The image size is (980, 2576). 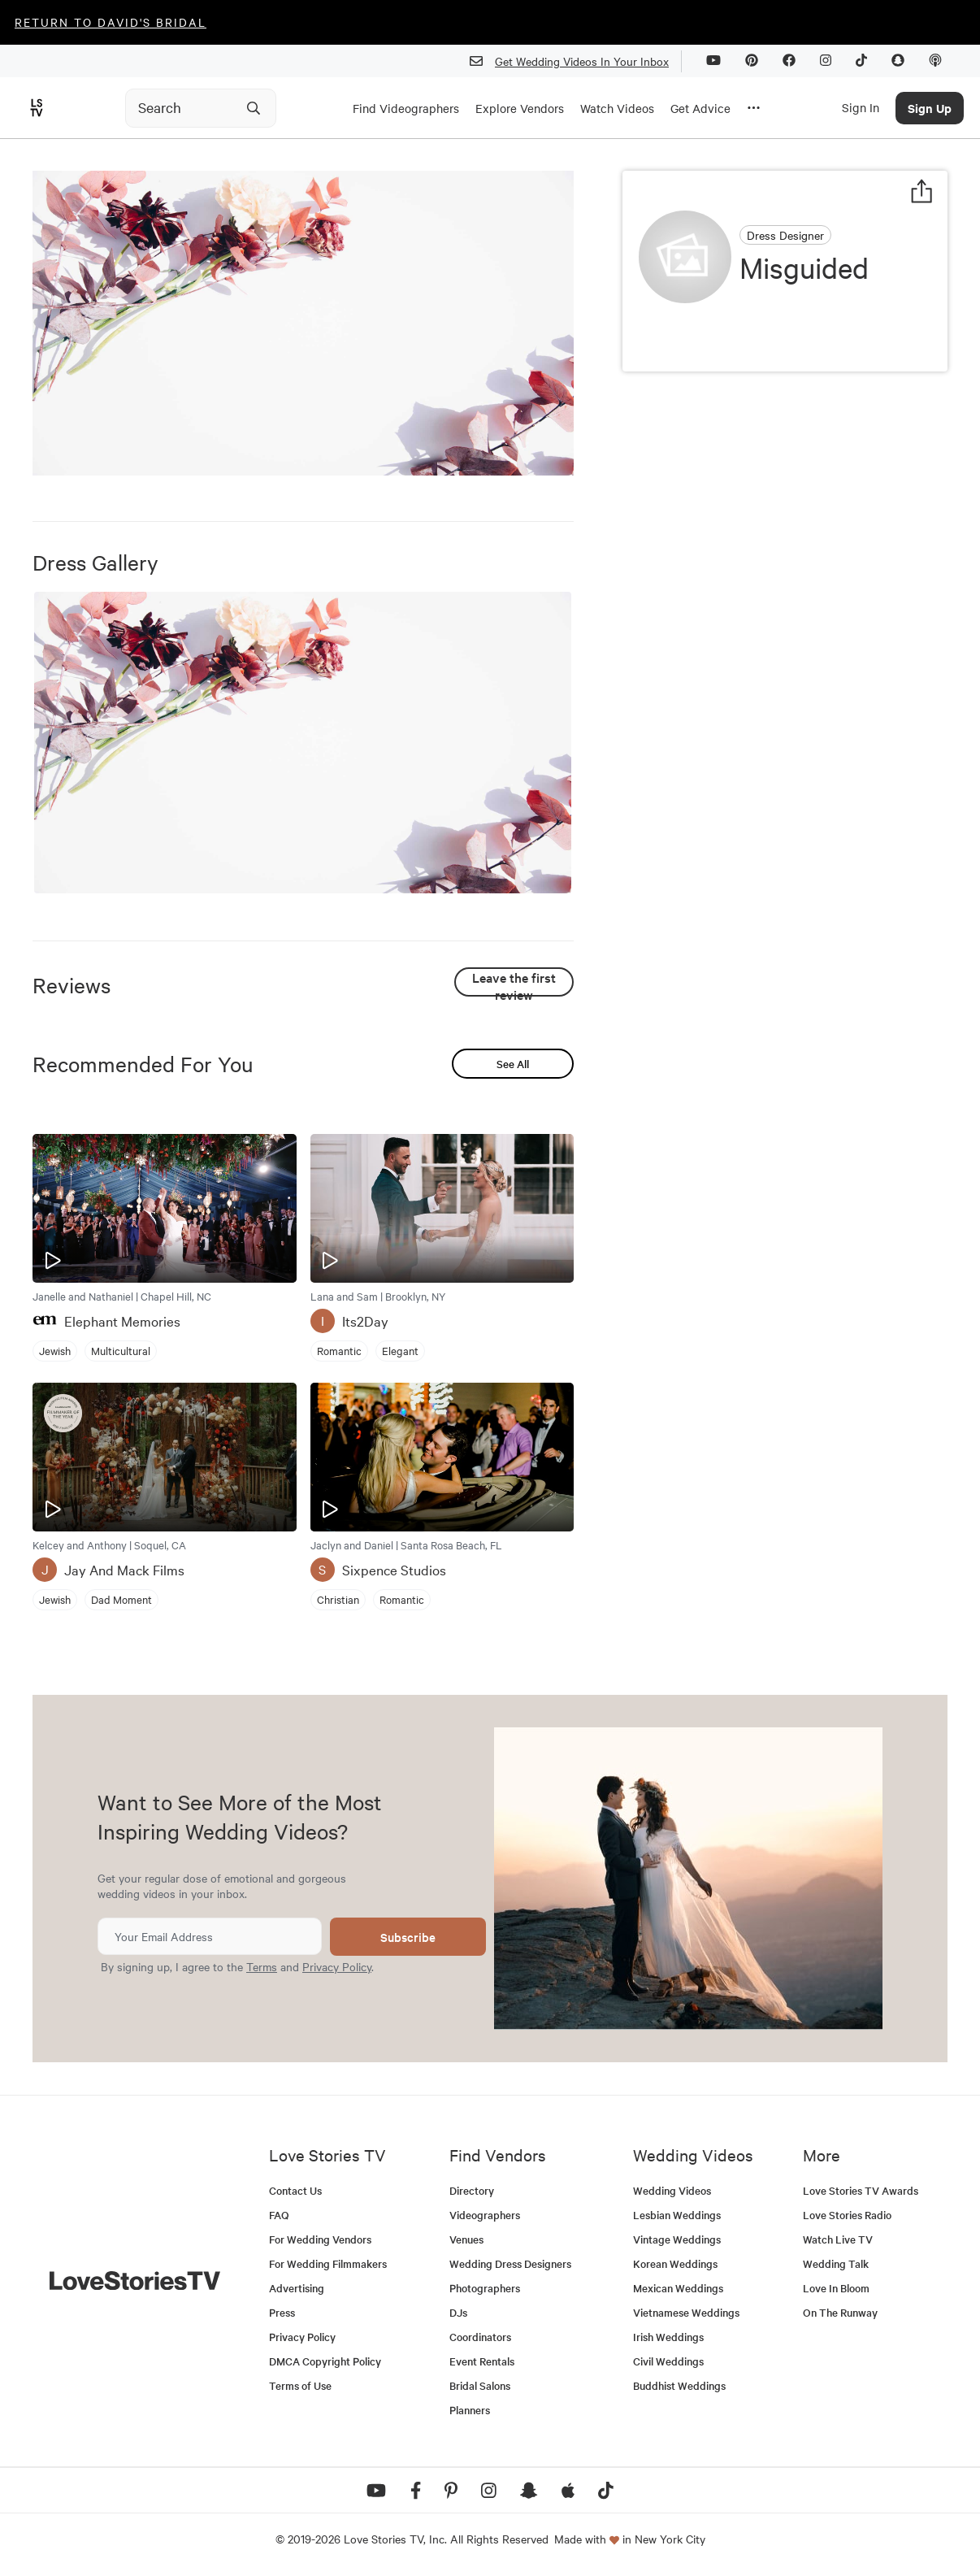 What do you see at coordinates (838, 2239) in the screenshot?
I see `Watch Live TV` at bounding box center [838, 2239].